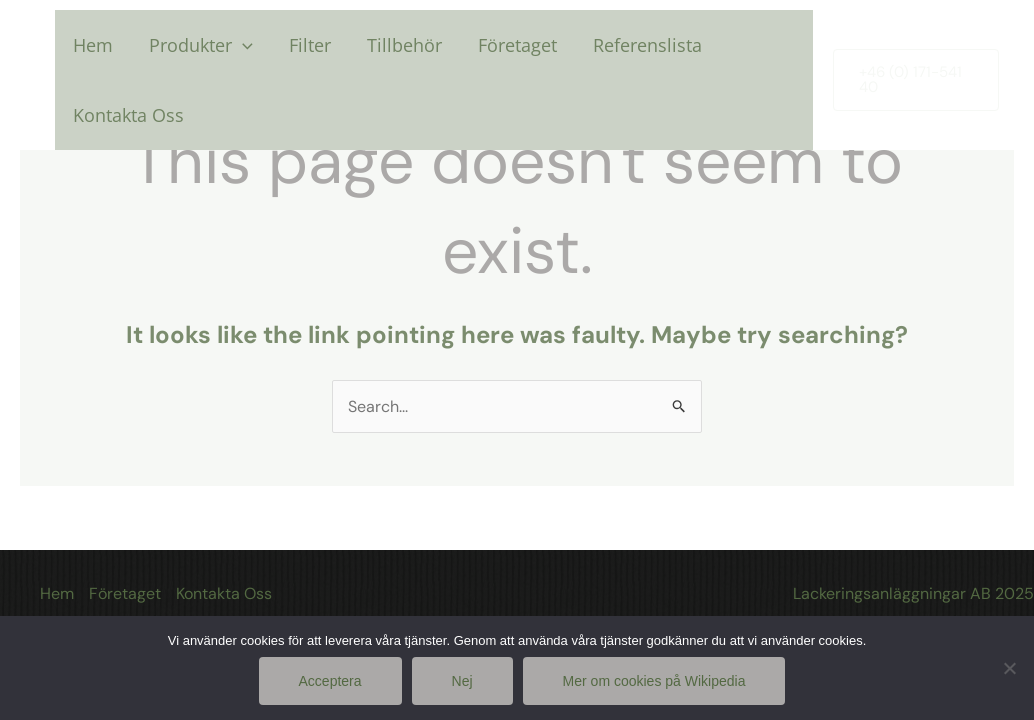 Image resolution: width=1034 pixels, height=720 pixels. What do you see at coordinates (654, 681) in the screenshot?
I see `Mer om cookies på Wikipedia` at bounding box center [654, 681].